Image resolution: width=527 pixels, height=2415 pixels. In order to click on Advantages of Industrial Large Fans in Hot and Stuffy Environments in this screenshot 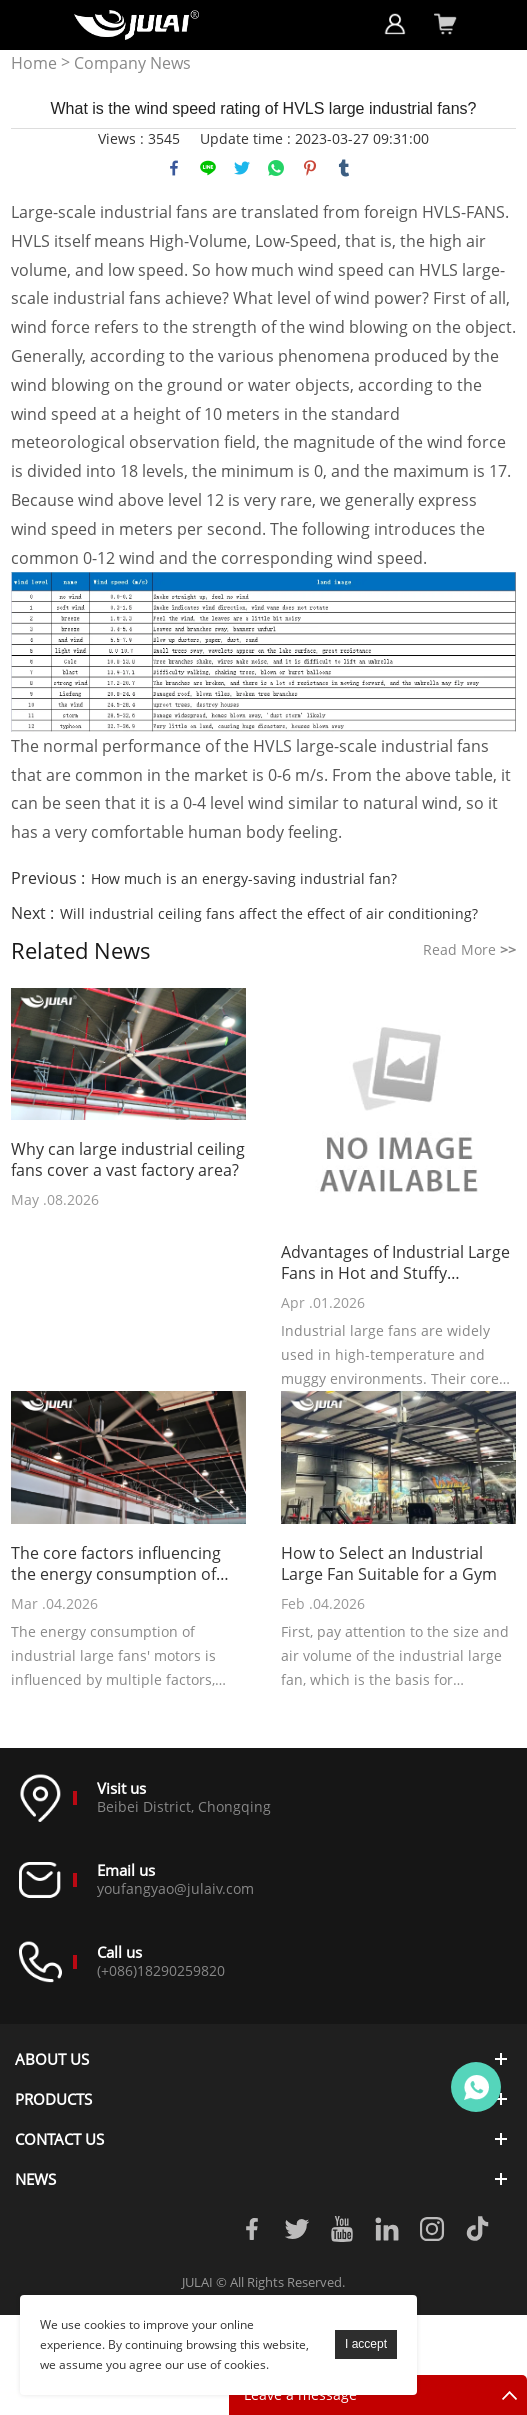, I will do `click(395, 1263)`.